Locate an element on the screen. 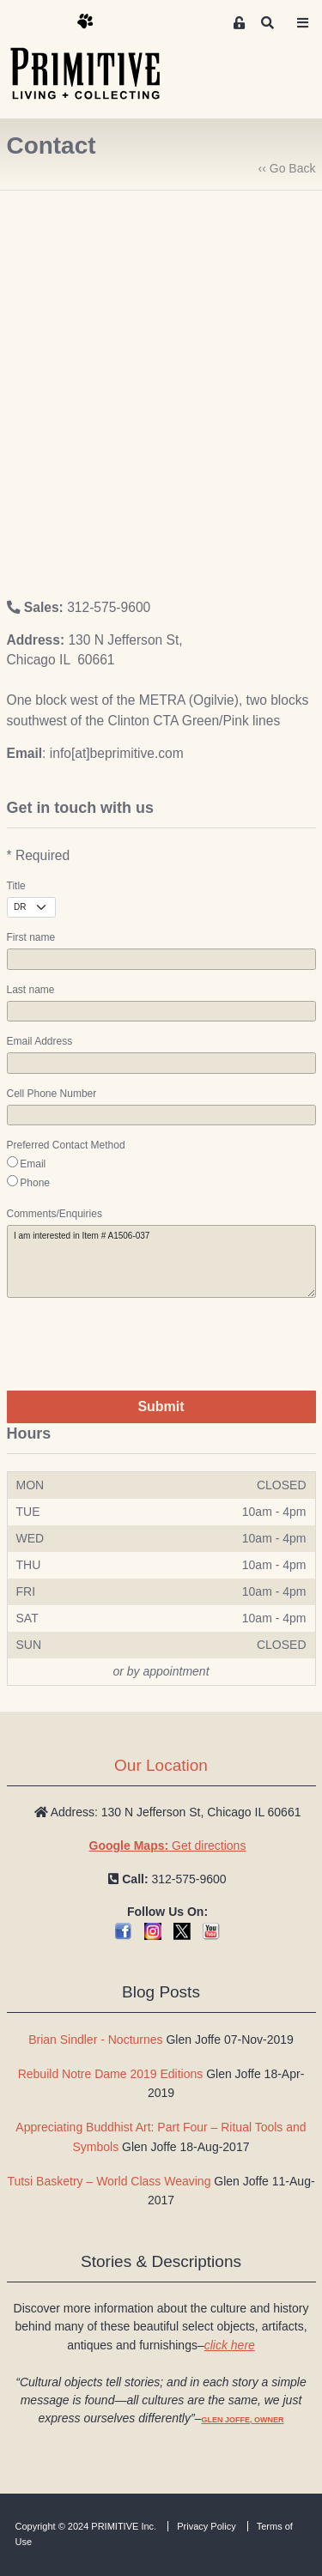 The height and width of the screenshot is (2576, 322). Comments/Enquiries is located at coordinates (54, 1214).